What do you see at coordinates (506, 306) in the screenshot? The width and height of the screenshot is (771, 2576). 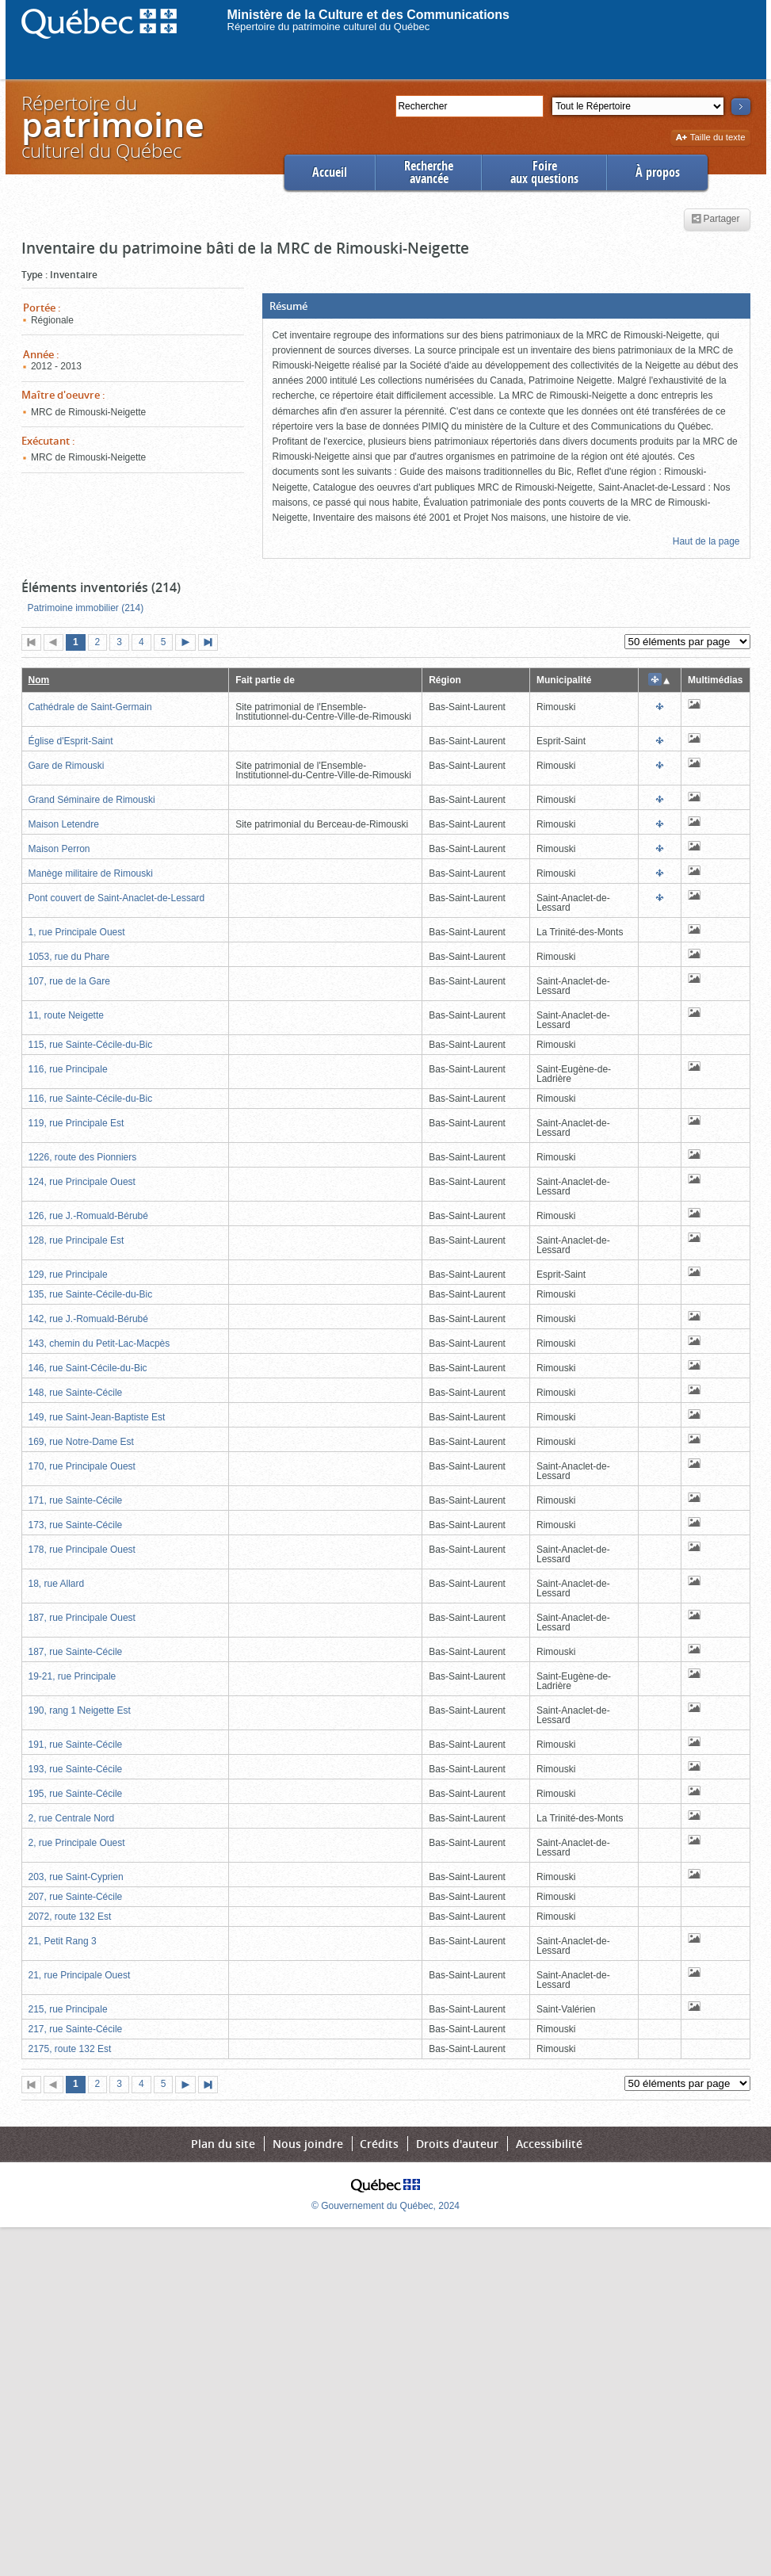 I see `[button]` at bounding box center [506, 306].